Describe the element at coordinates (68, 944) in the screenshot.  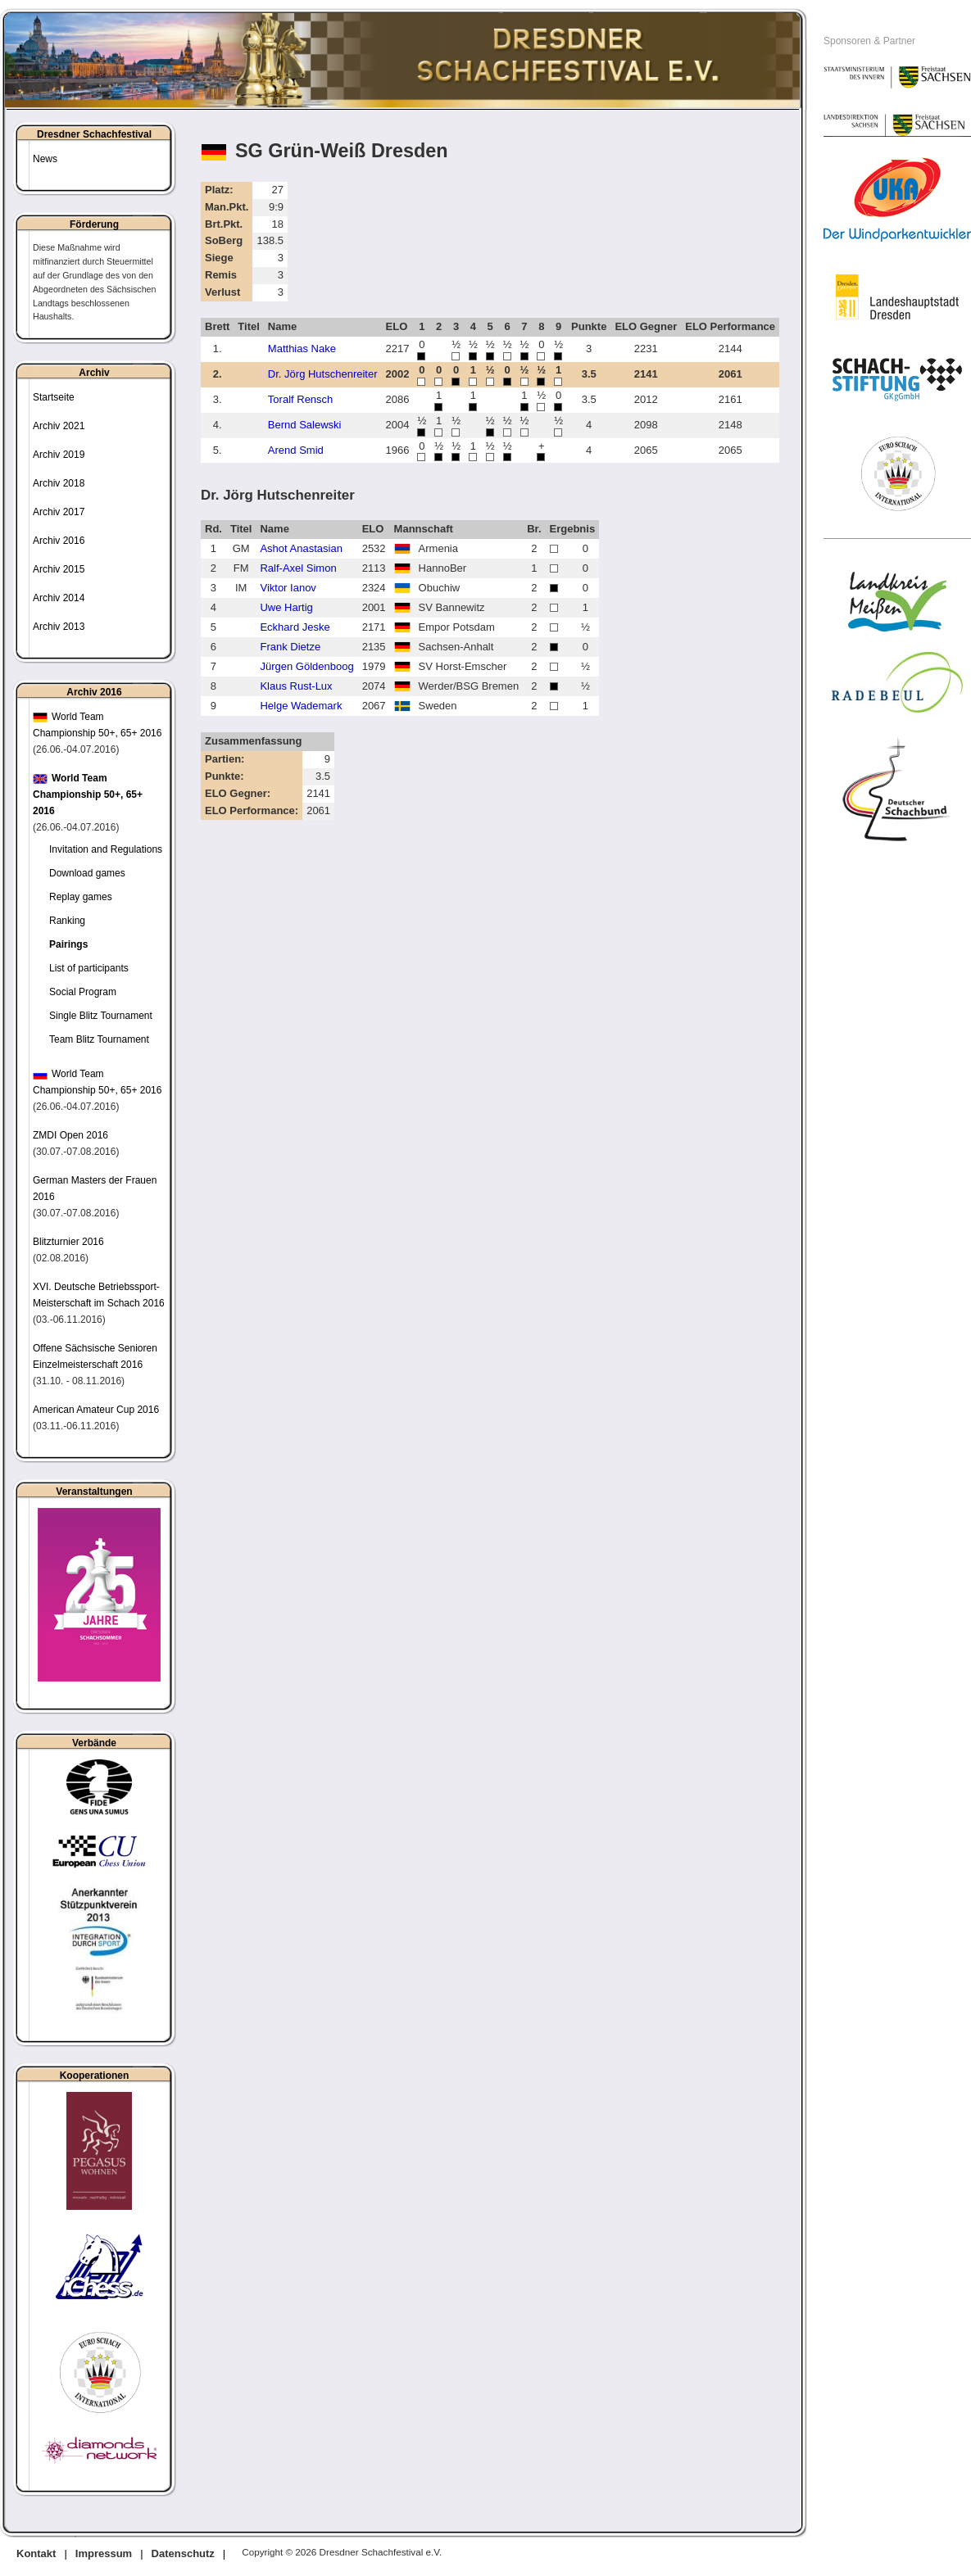
I see `Pairings` at that location.